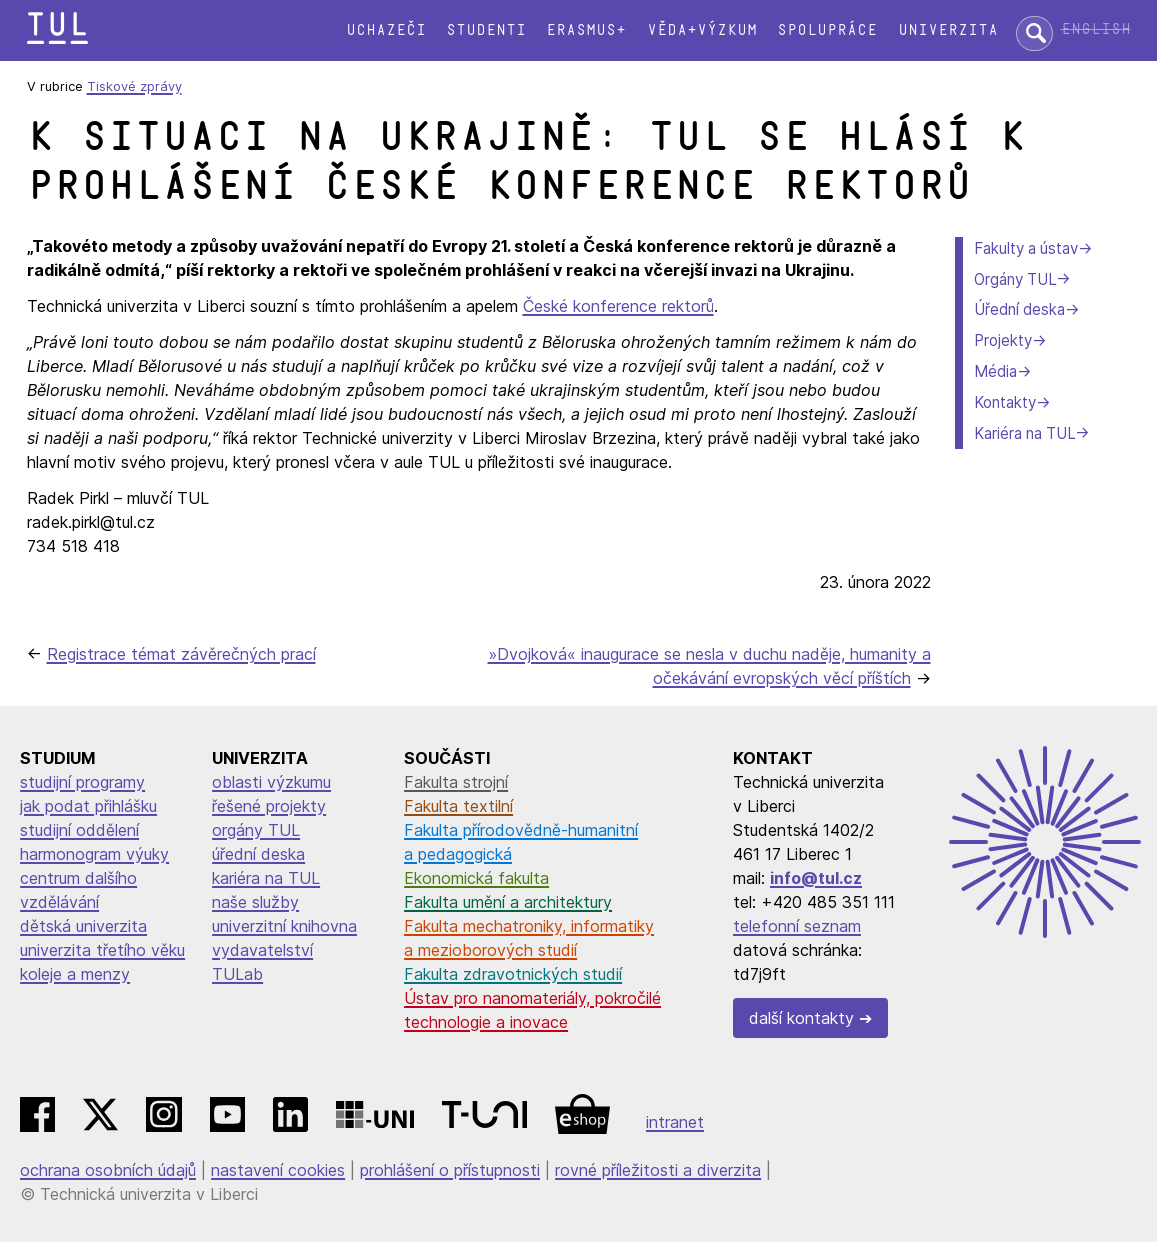 This screenshot has width=1157, height=1242. I want to click on studijní oddělení, so click(79, 830).